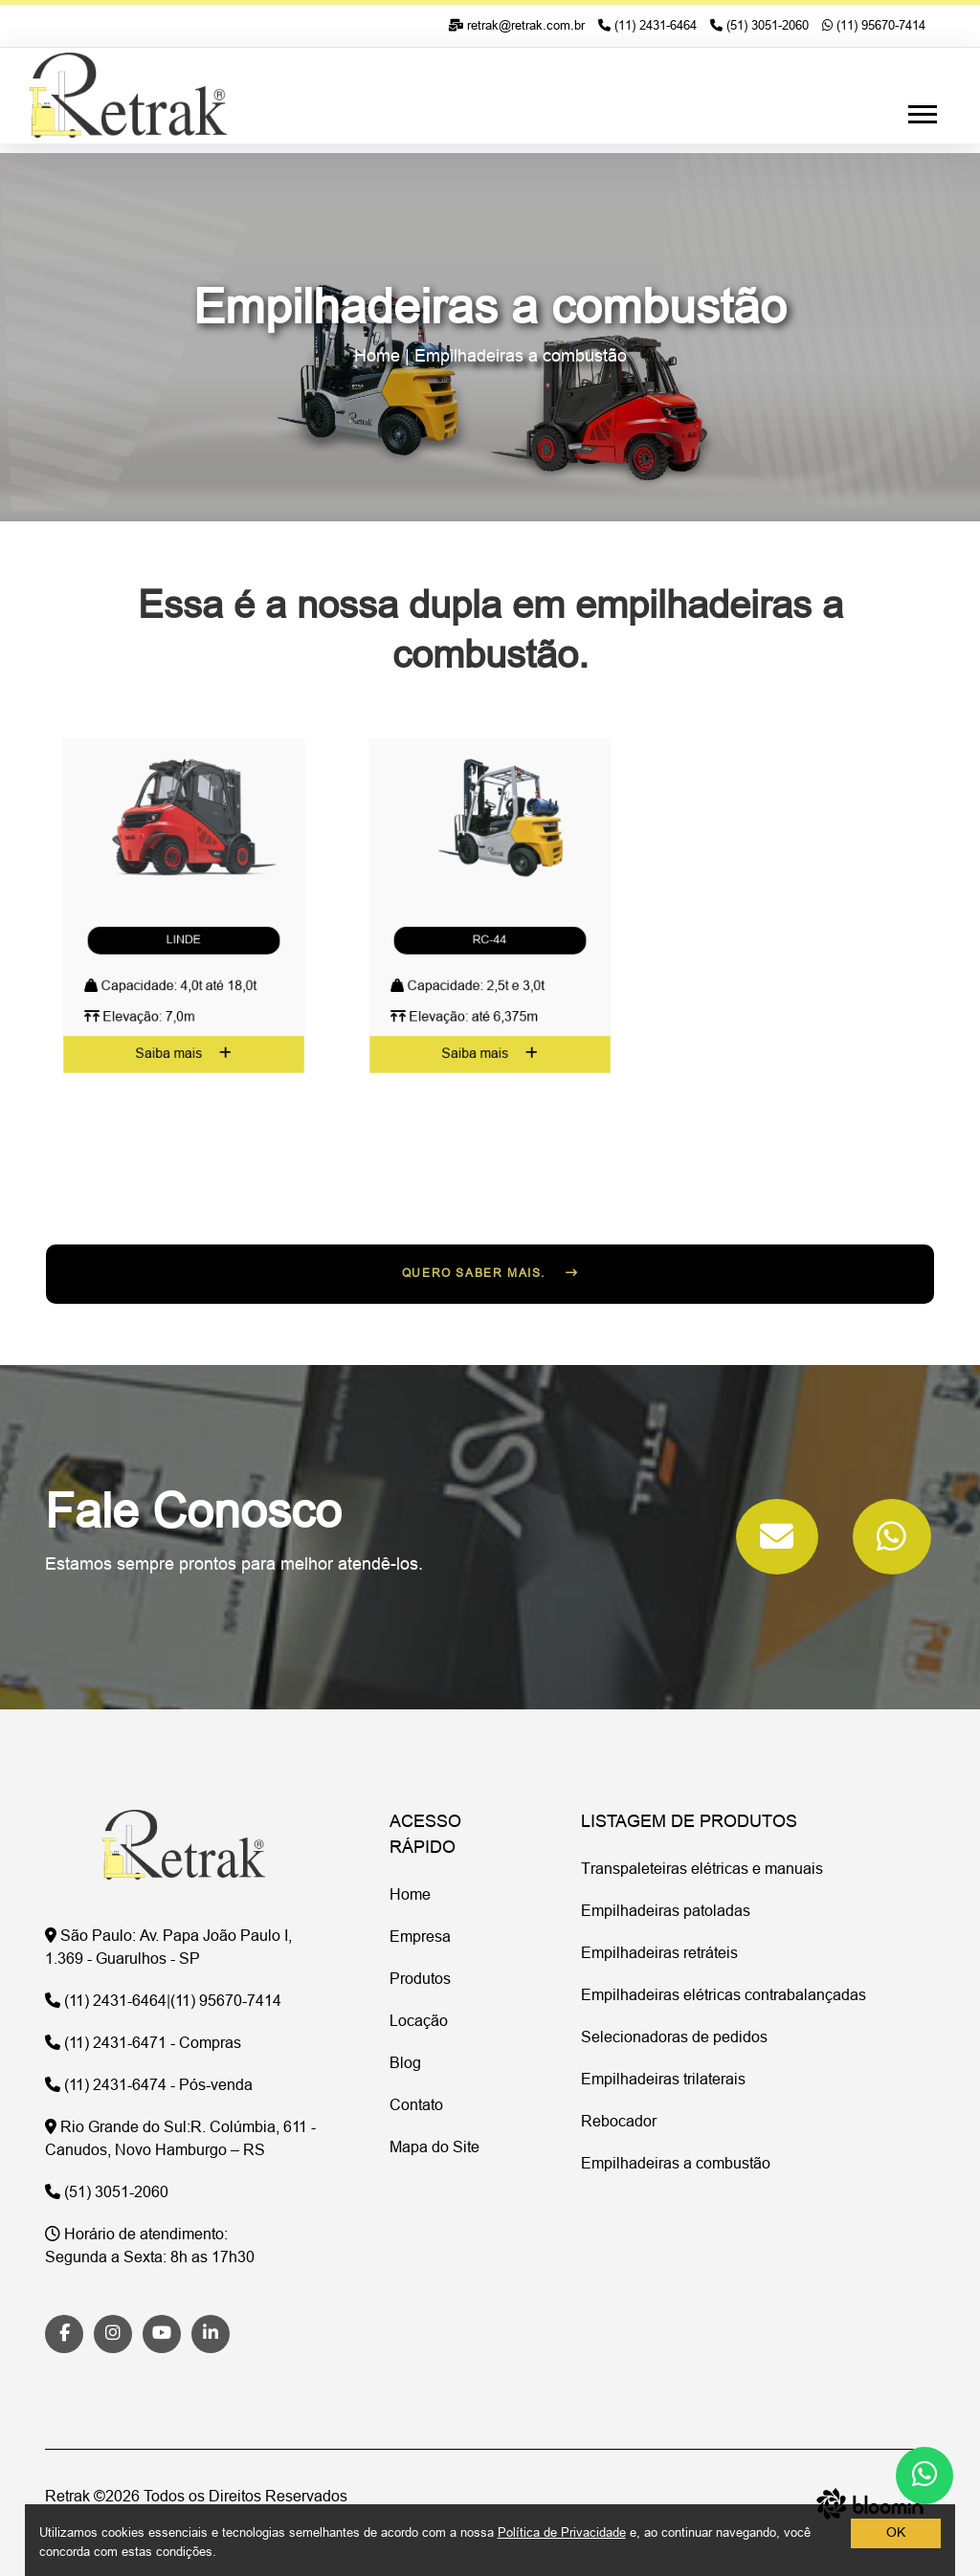 The height and width of the screenshot is (2576, 980). What do you see at coordinates (180, 2140) in the screenshot?
I see `R. Colúmbia, 611 - Canudos, Novo Hamburgo – RS` at bounding box center [180, 2140].